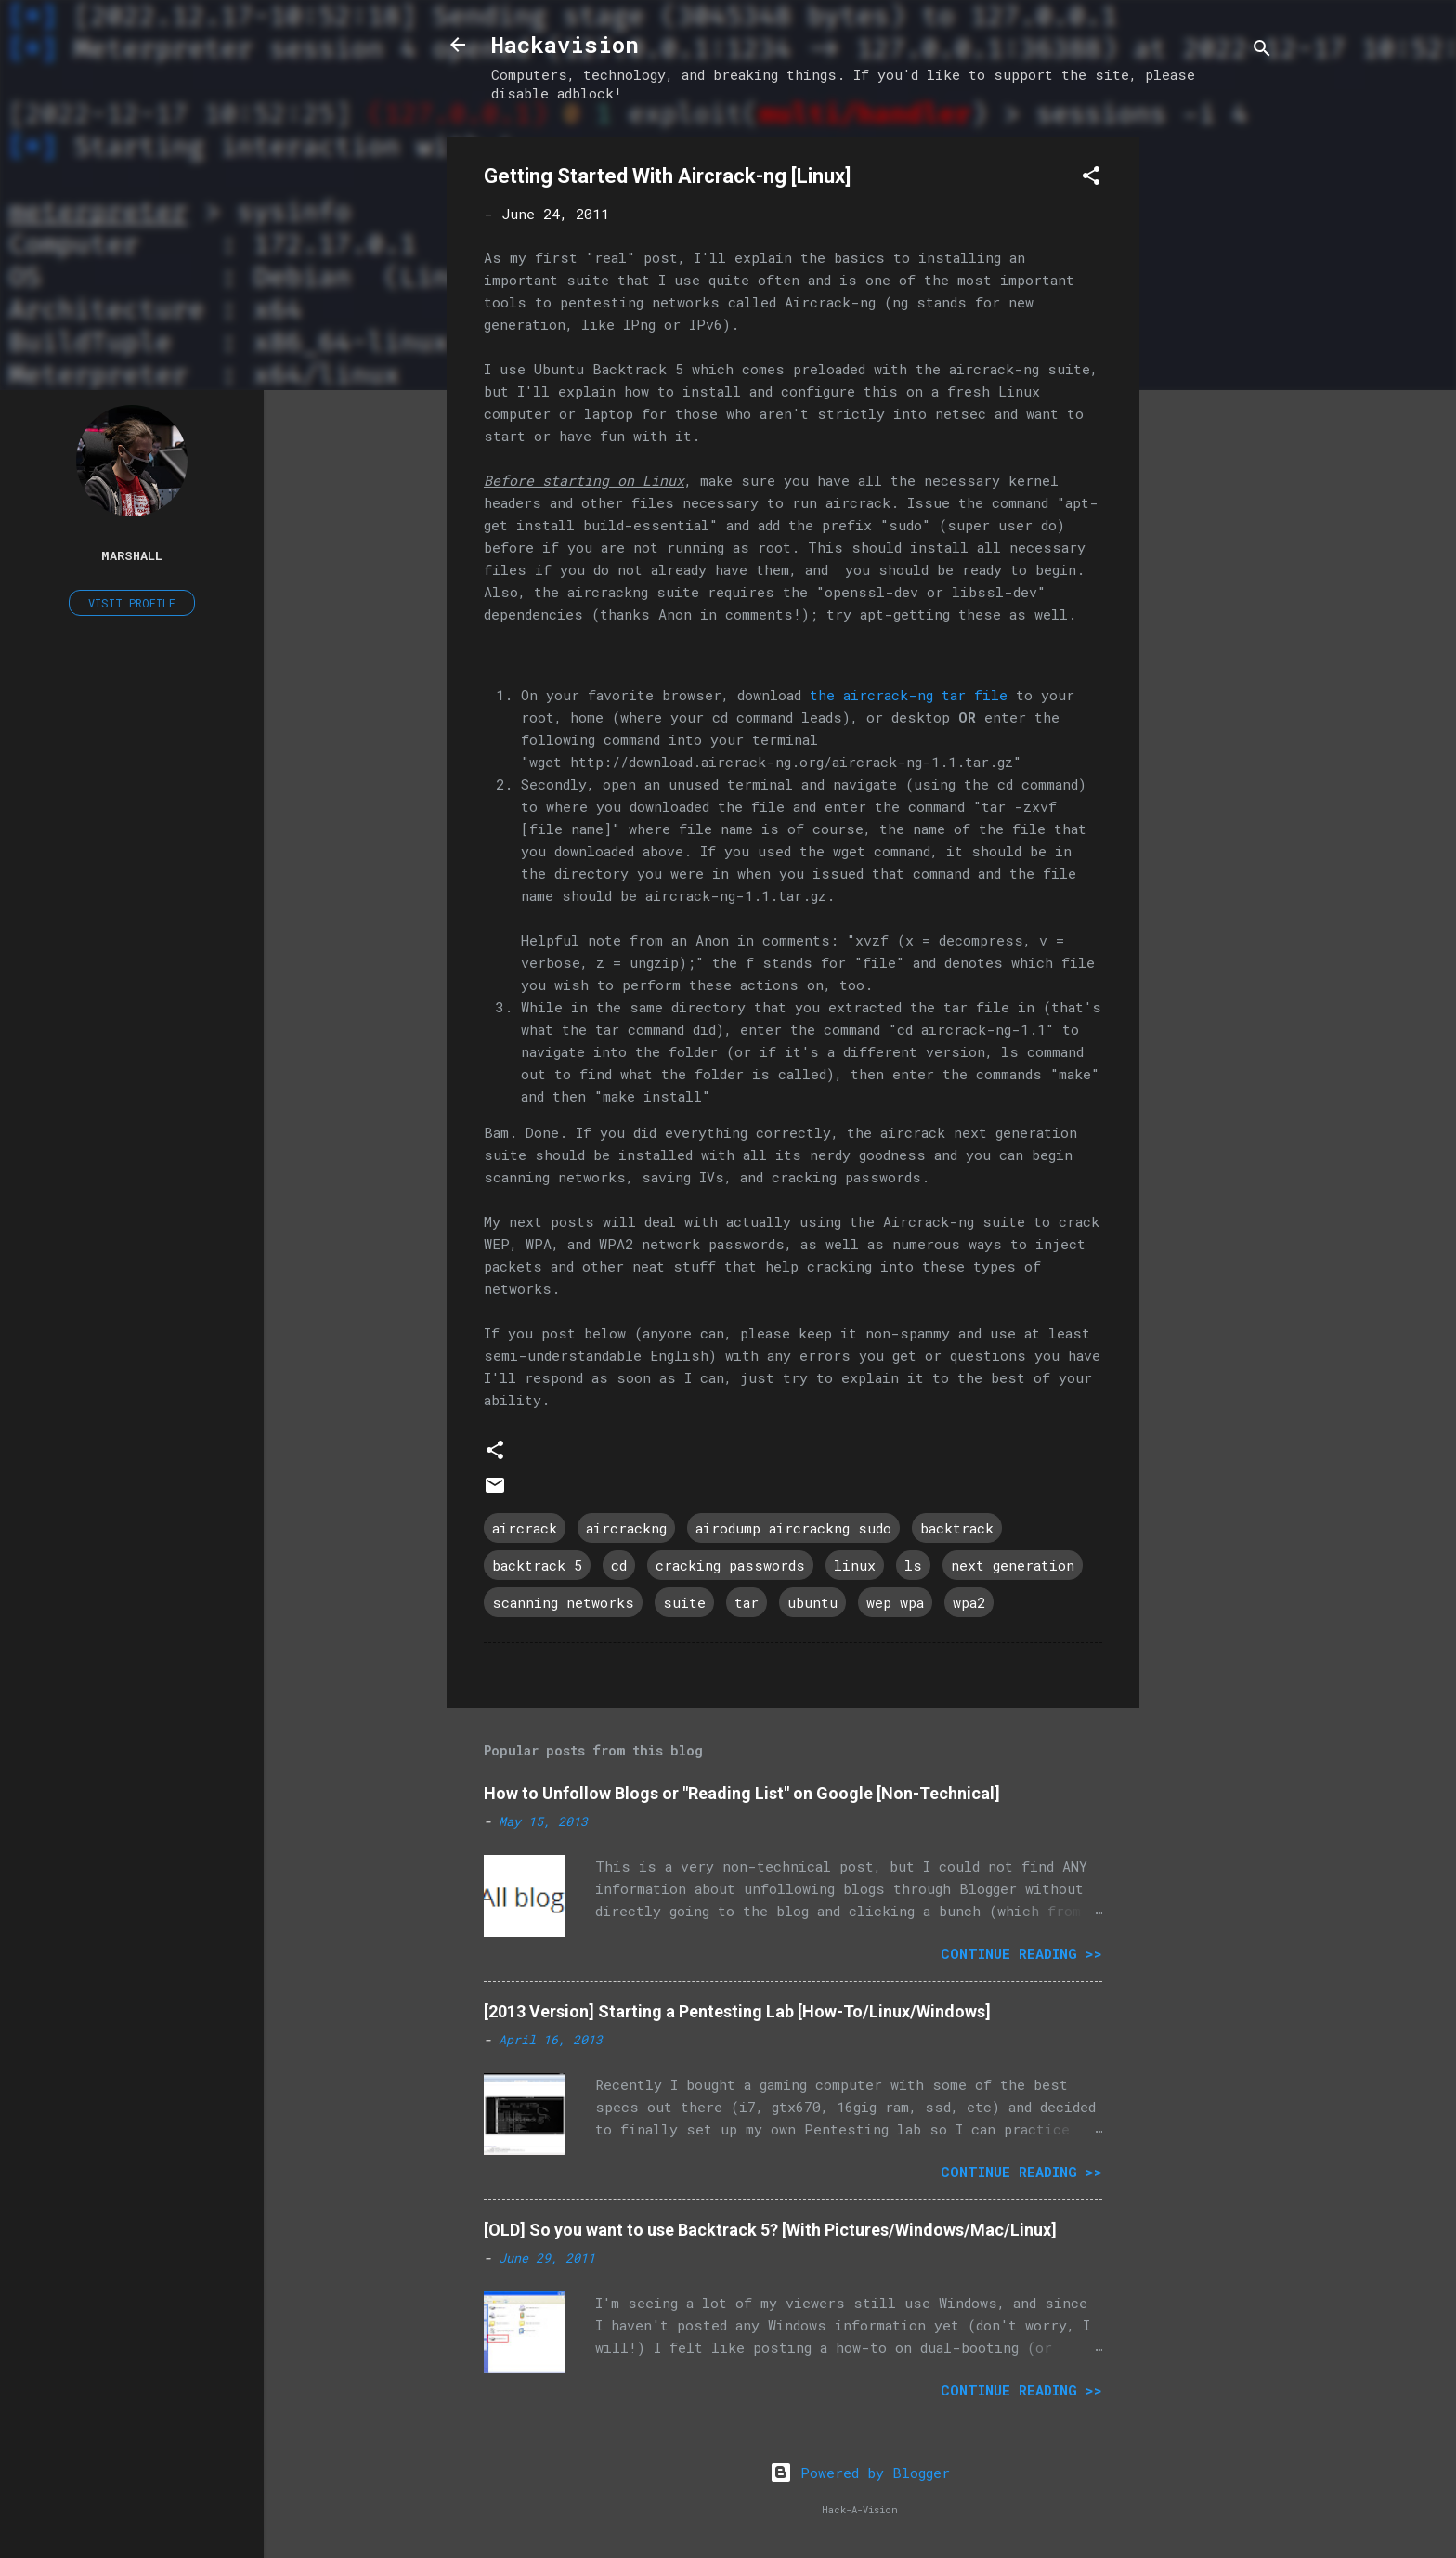 This screenshot has height=2558, width=1456. What do you see at coordinates (565, 44) in the screenshot?
I see `Hackavision` at bounding box center [565, 44].